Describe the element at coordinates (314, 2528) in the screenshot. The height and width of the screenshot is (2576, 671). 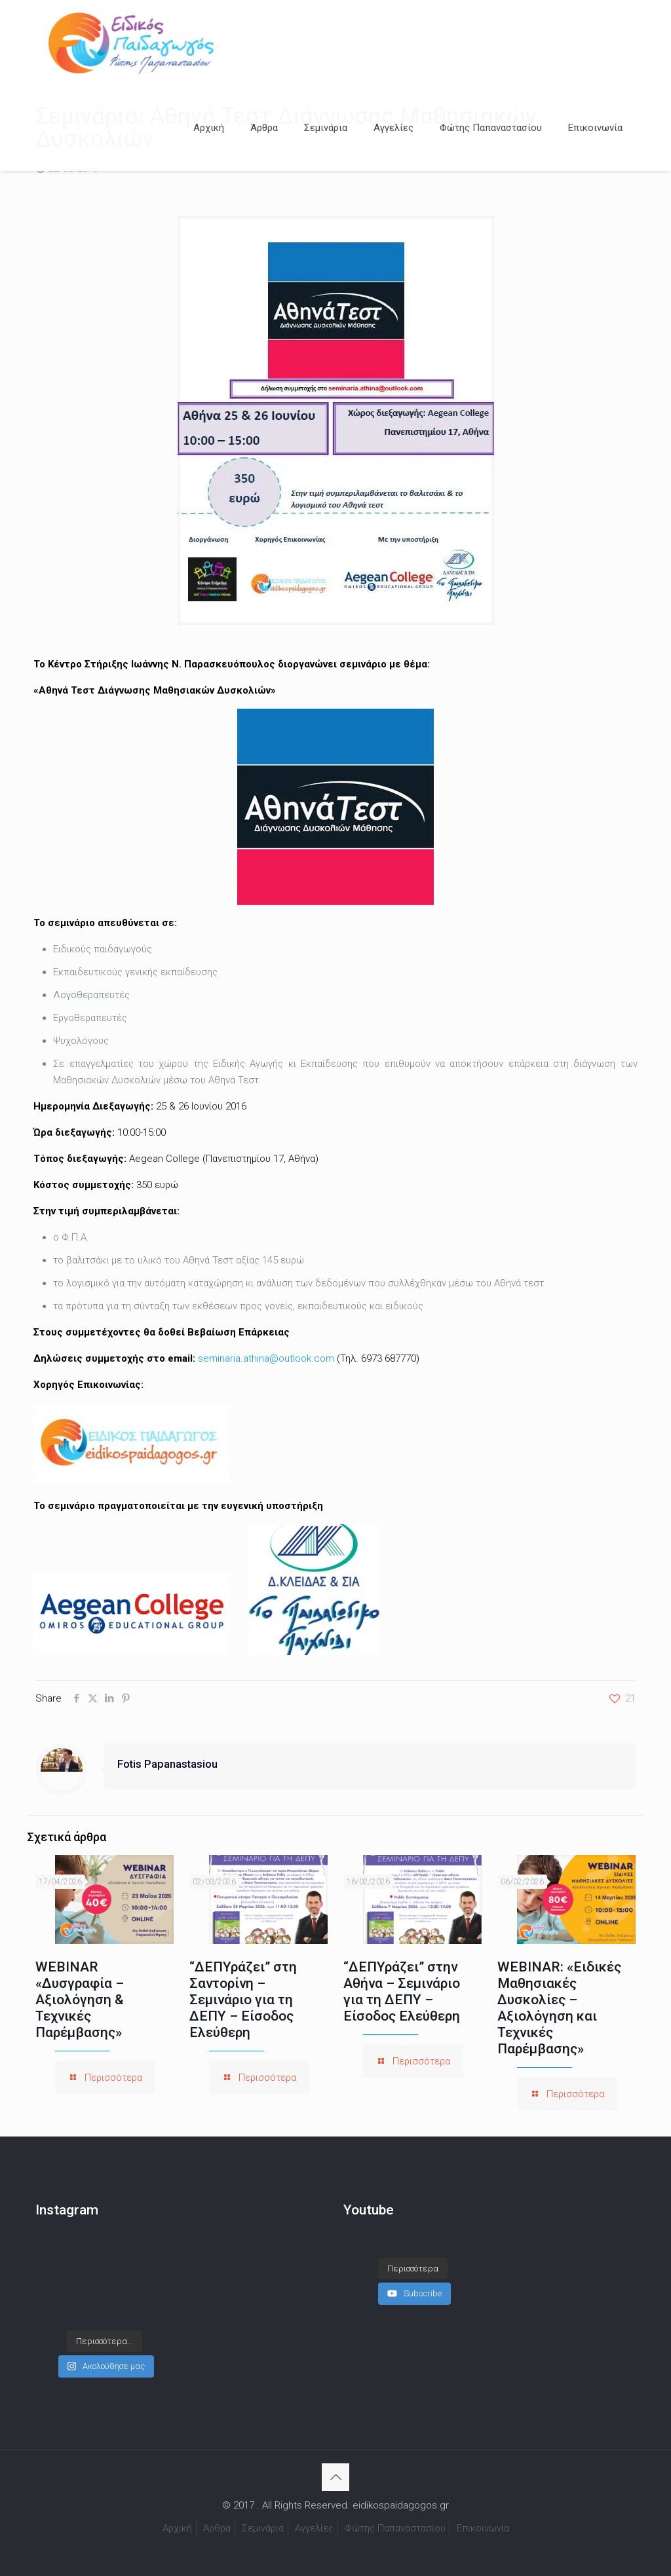
I see `Αγγελίες` at that location.